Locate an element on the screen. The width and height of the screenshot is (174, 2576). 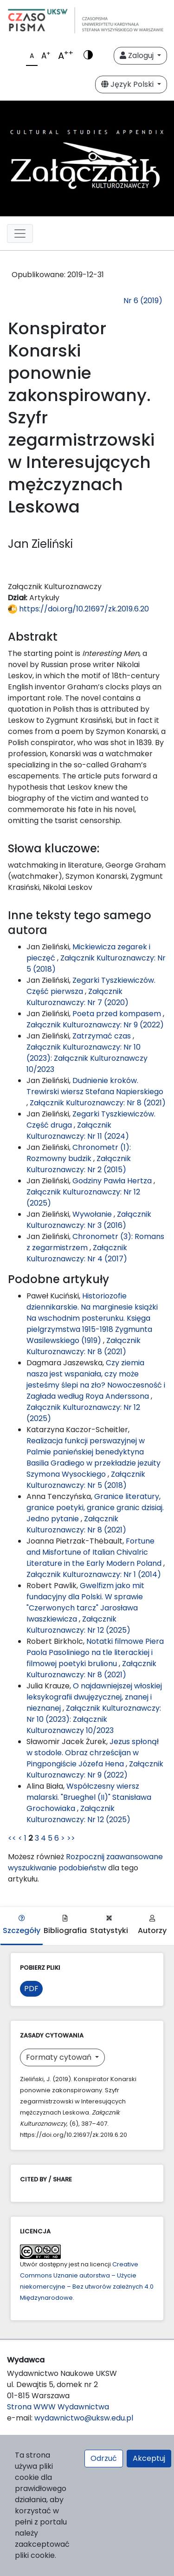
Notatki filmowe Piera Paola Pasoliniego na tle literackiej i filmowej poetyki brulionu is located at coordinates (95, 1652).